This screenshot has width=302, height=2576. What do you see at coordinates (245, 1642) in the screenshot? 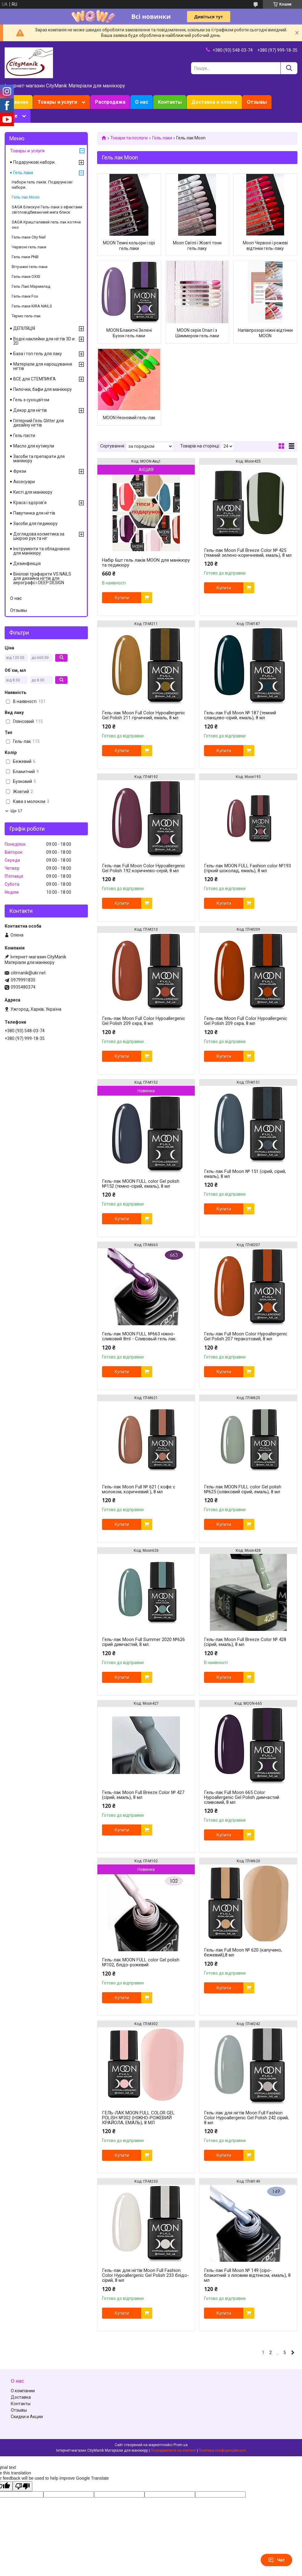
I see `Гель-лак Moon Full Breeze Color № 428 (сірий, емаль), 8 мл` at bounding box center [245, 1642].